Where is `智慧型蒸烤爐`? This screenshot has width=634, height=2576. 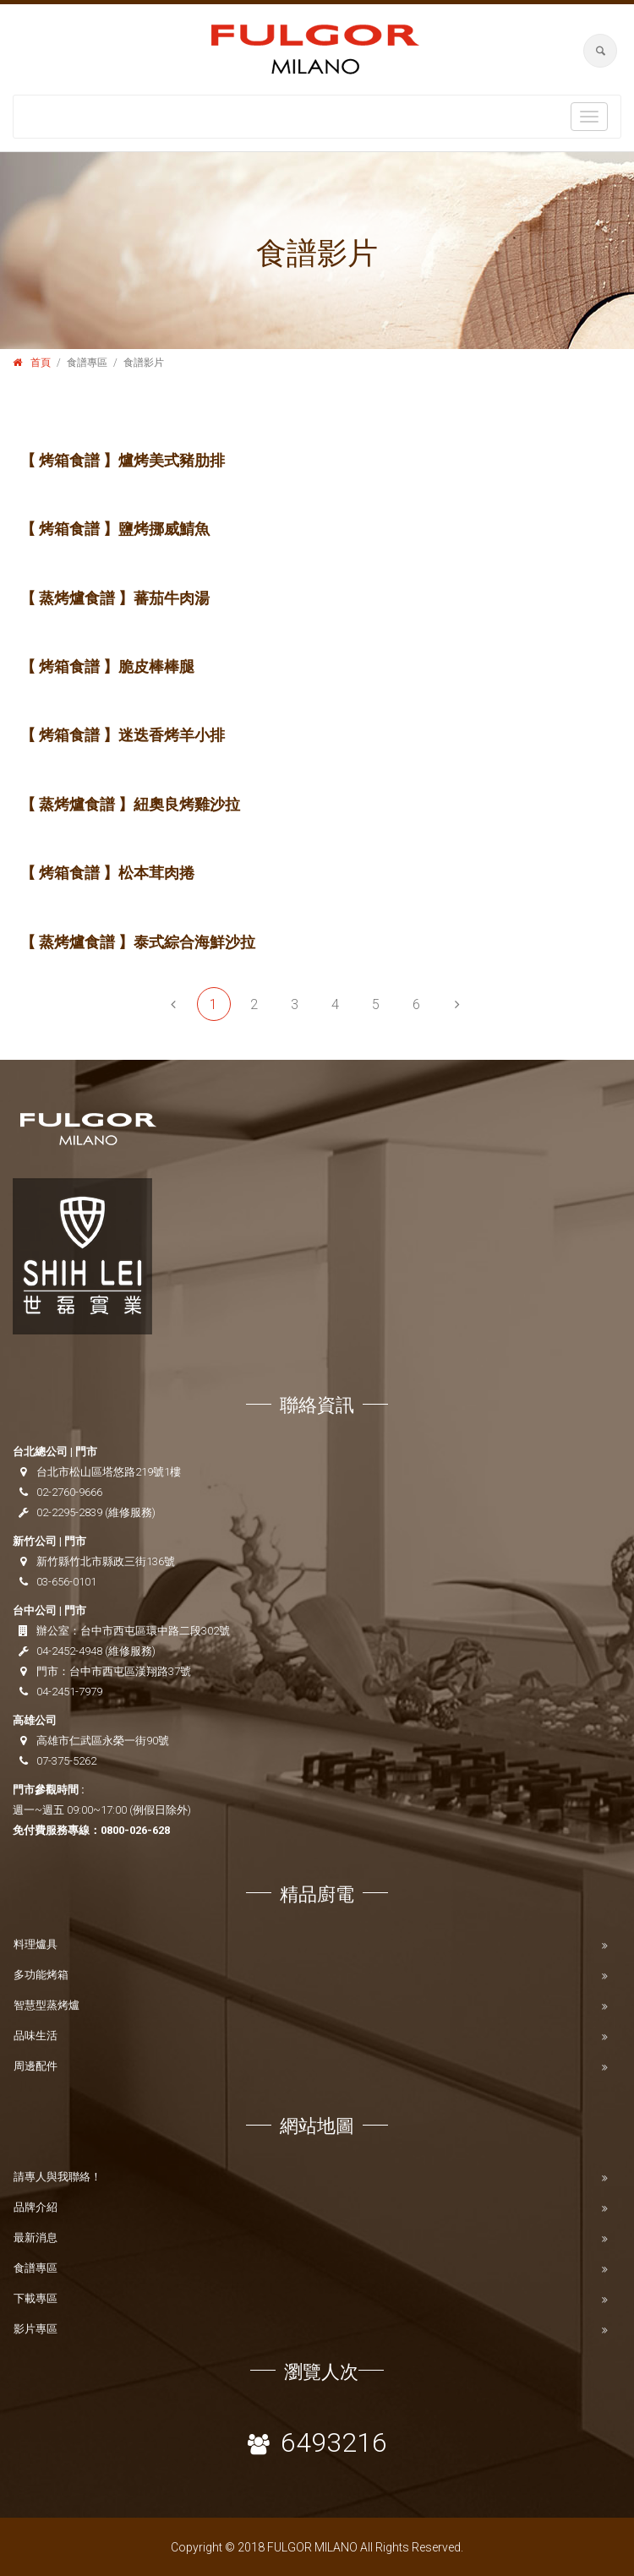 智慧型蒸烤爐 is located at coordinates (46, 2005).